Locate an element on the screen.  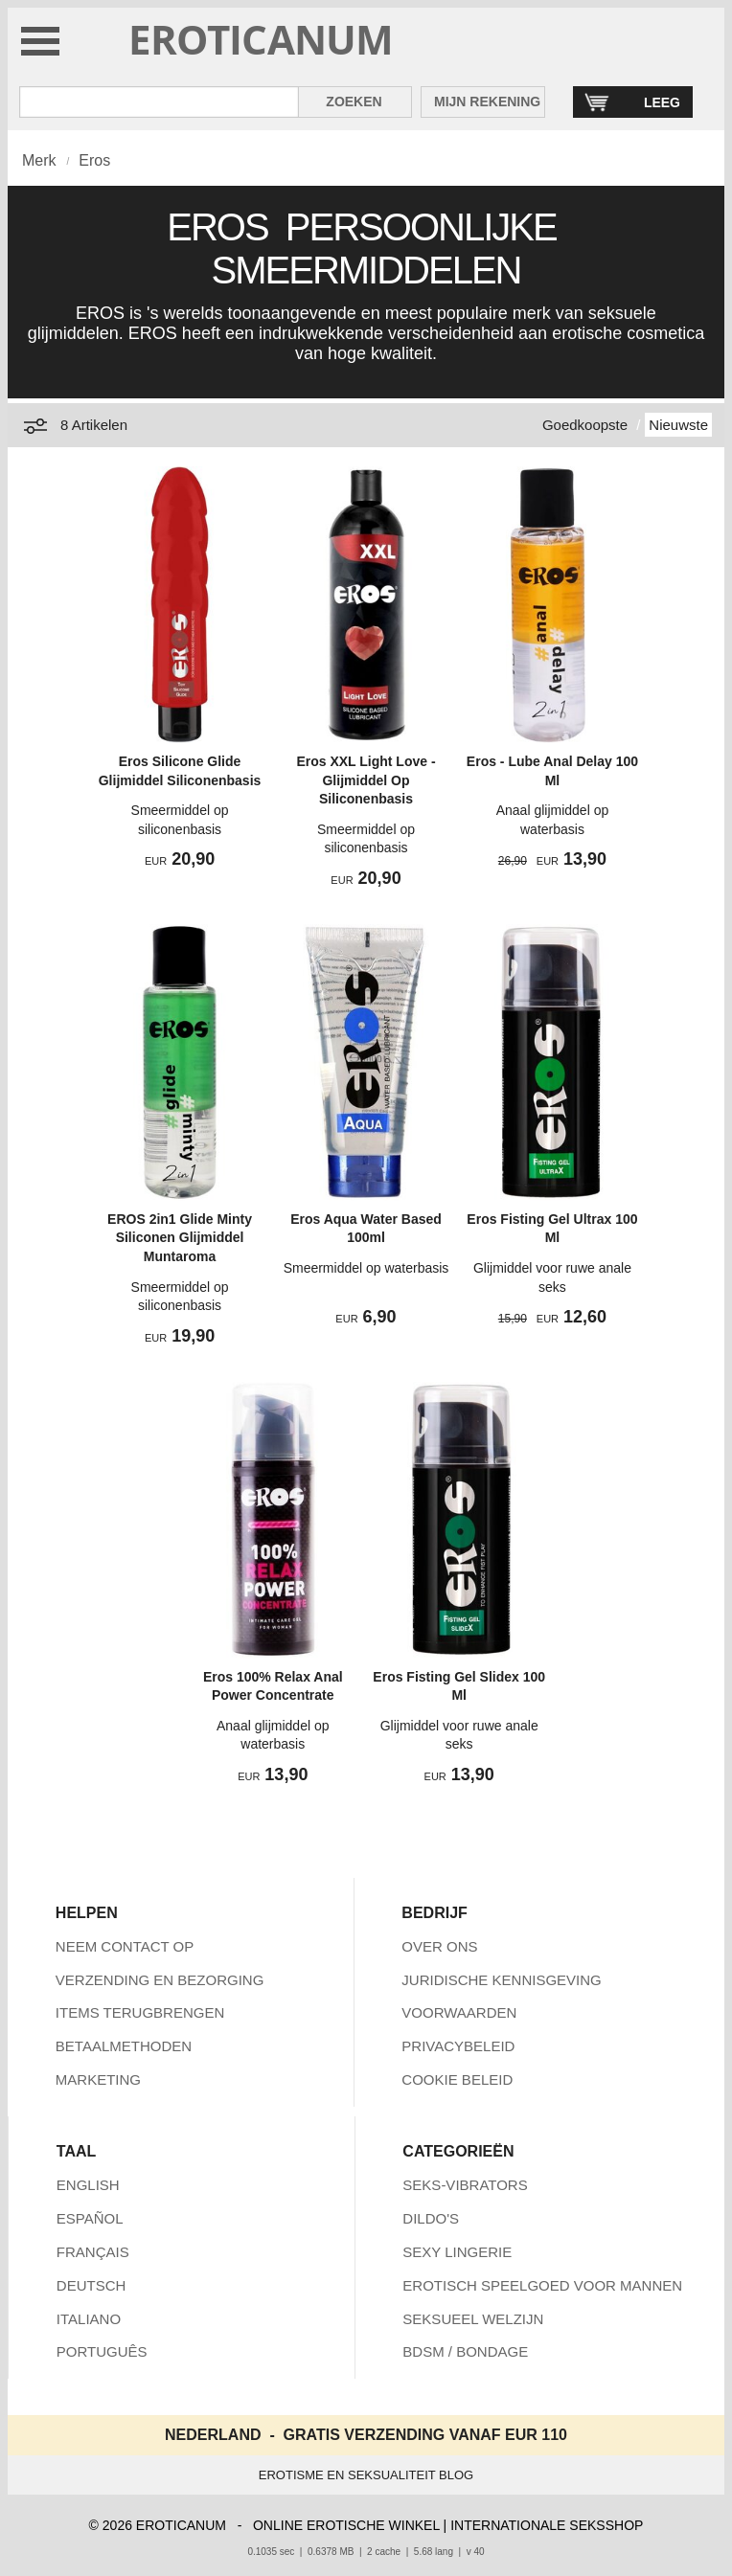
Goedkoopste is located at coordinates (585, 425).